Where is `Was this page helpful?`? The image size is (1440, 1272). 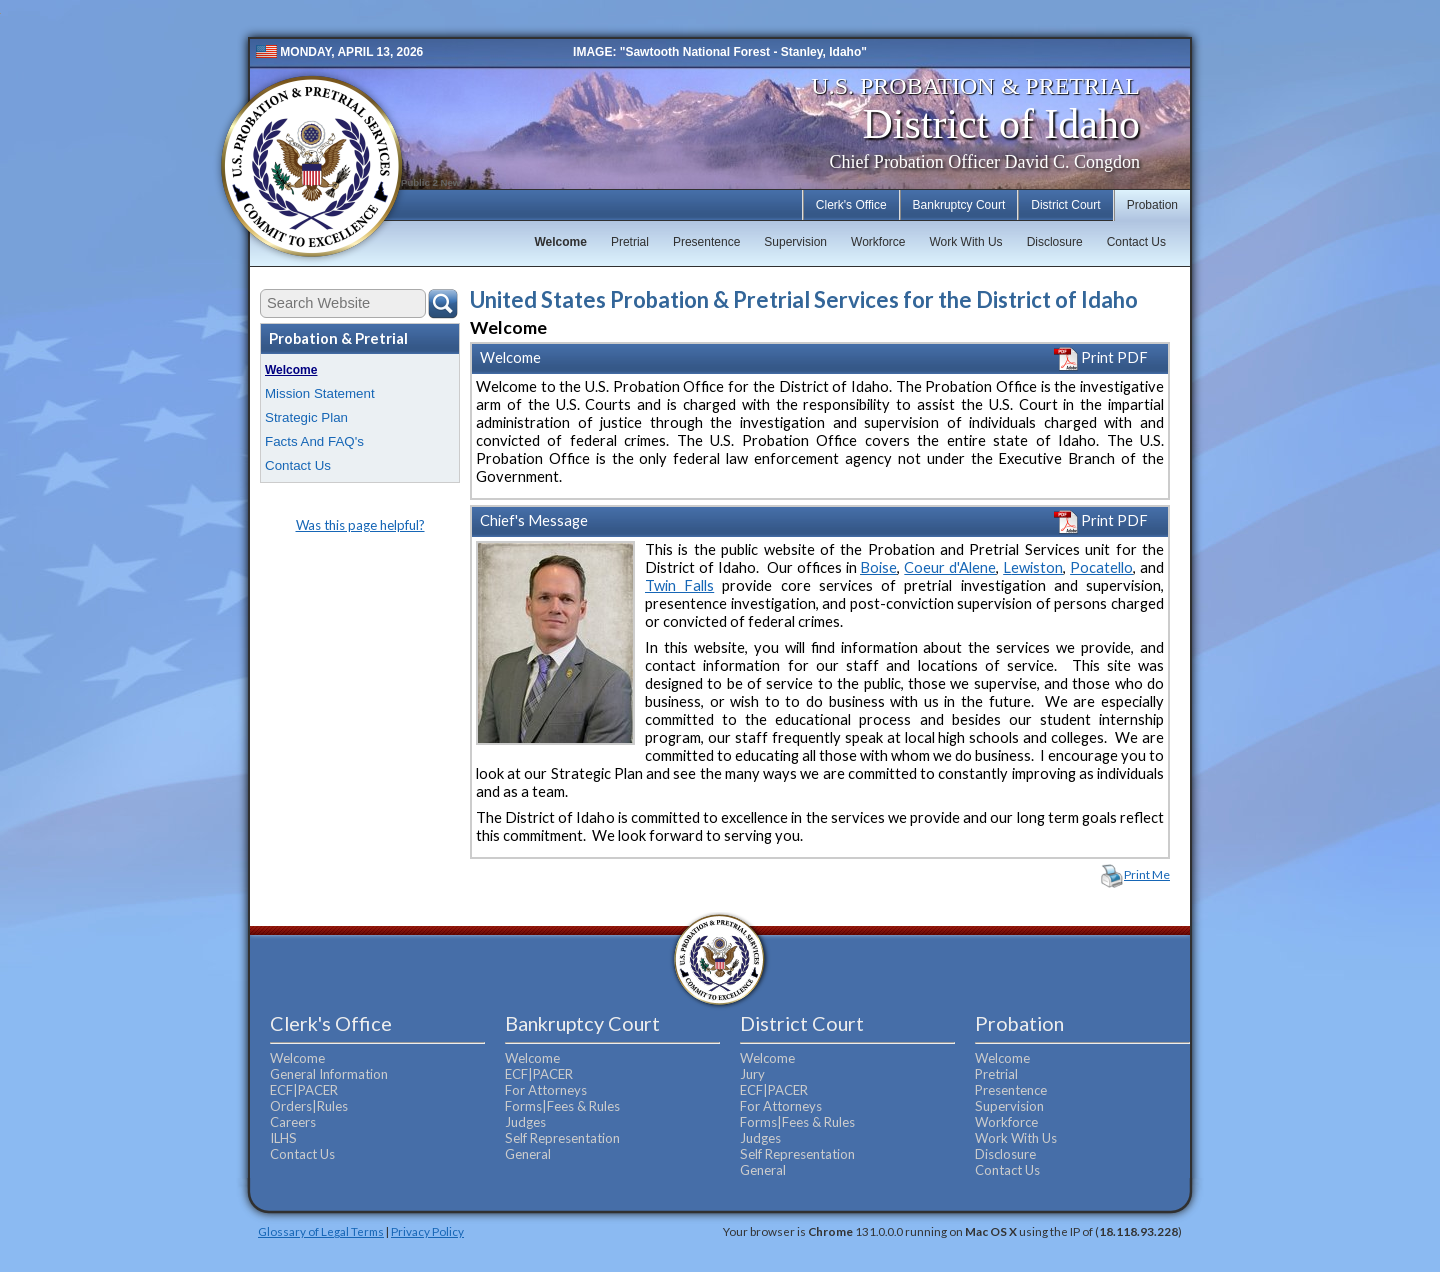
Was this page helpful? is located at coordinates (360, 525).